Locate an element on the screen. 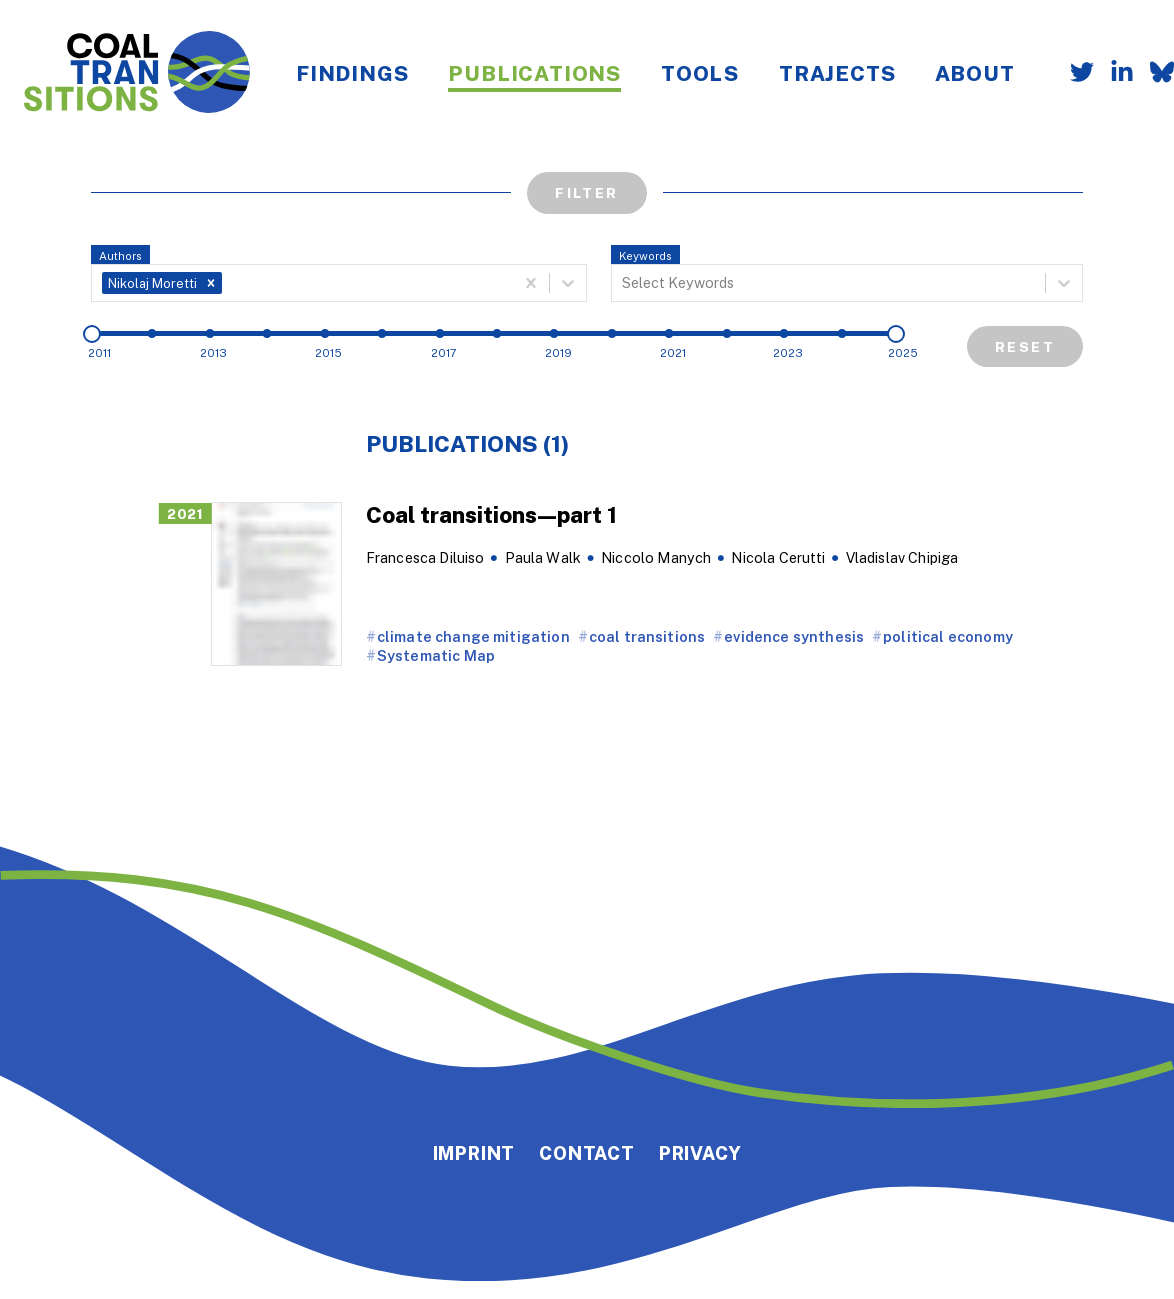 This screenshot has width=1174, height=1299. political economy is located at coordinates (948, 636).